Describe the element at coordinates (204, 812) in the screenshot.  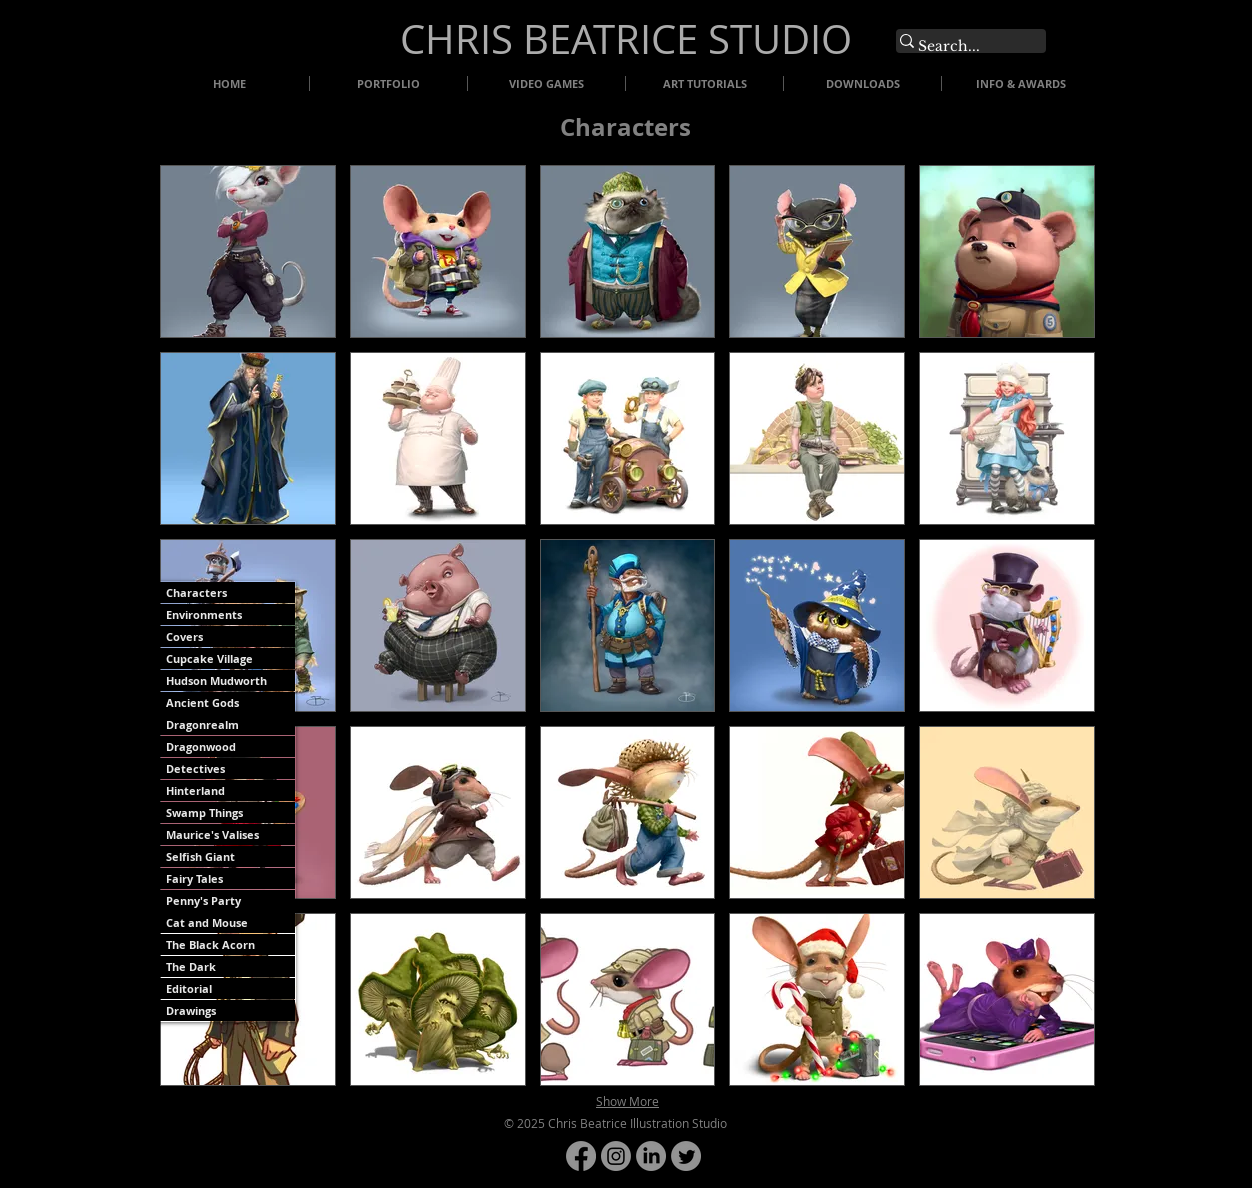
I see `Swamp Things` at that location.